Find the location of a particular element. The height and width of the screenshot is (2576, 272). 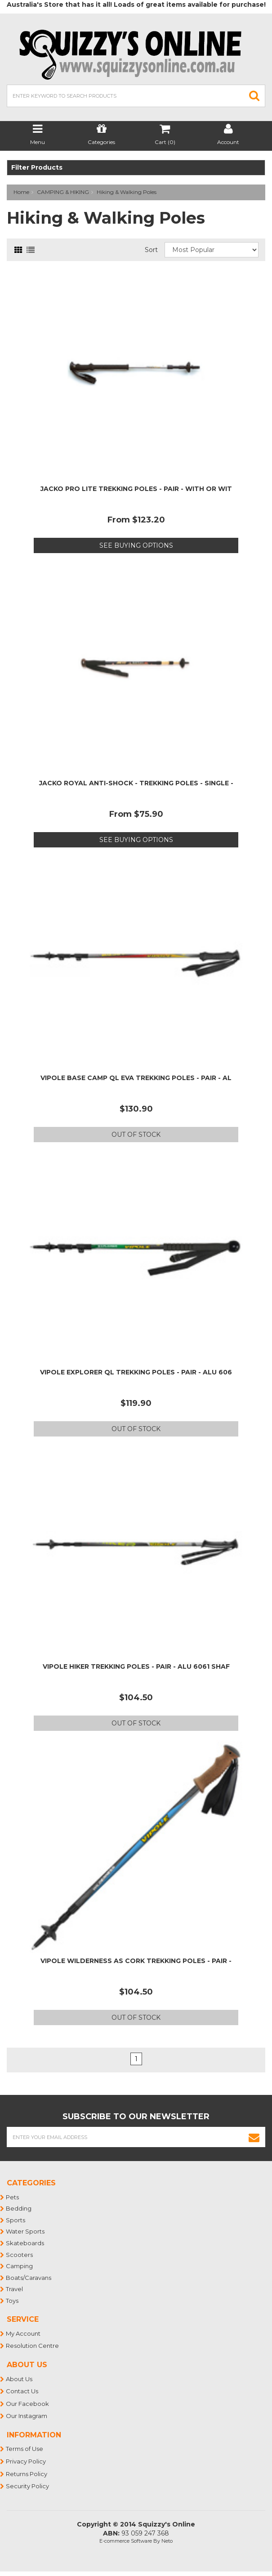

E-commerce Software is located at coordinates (125, 2541).